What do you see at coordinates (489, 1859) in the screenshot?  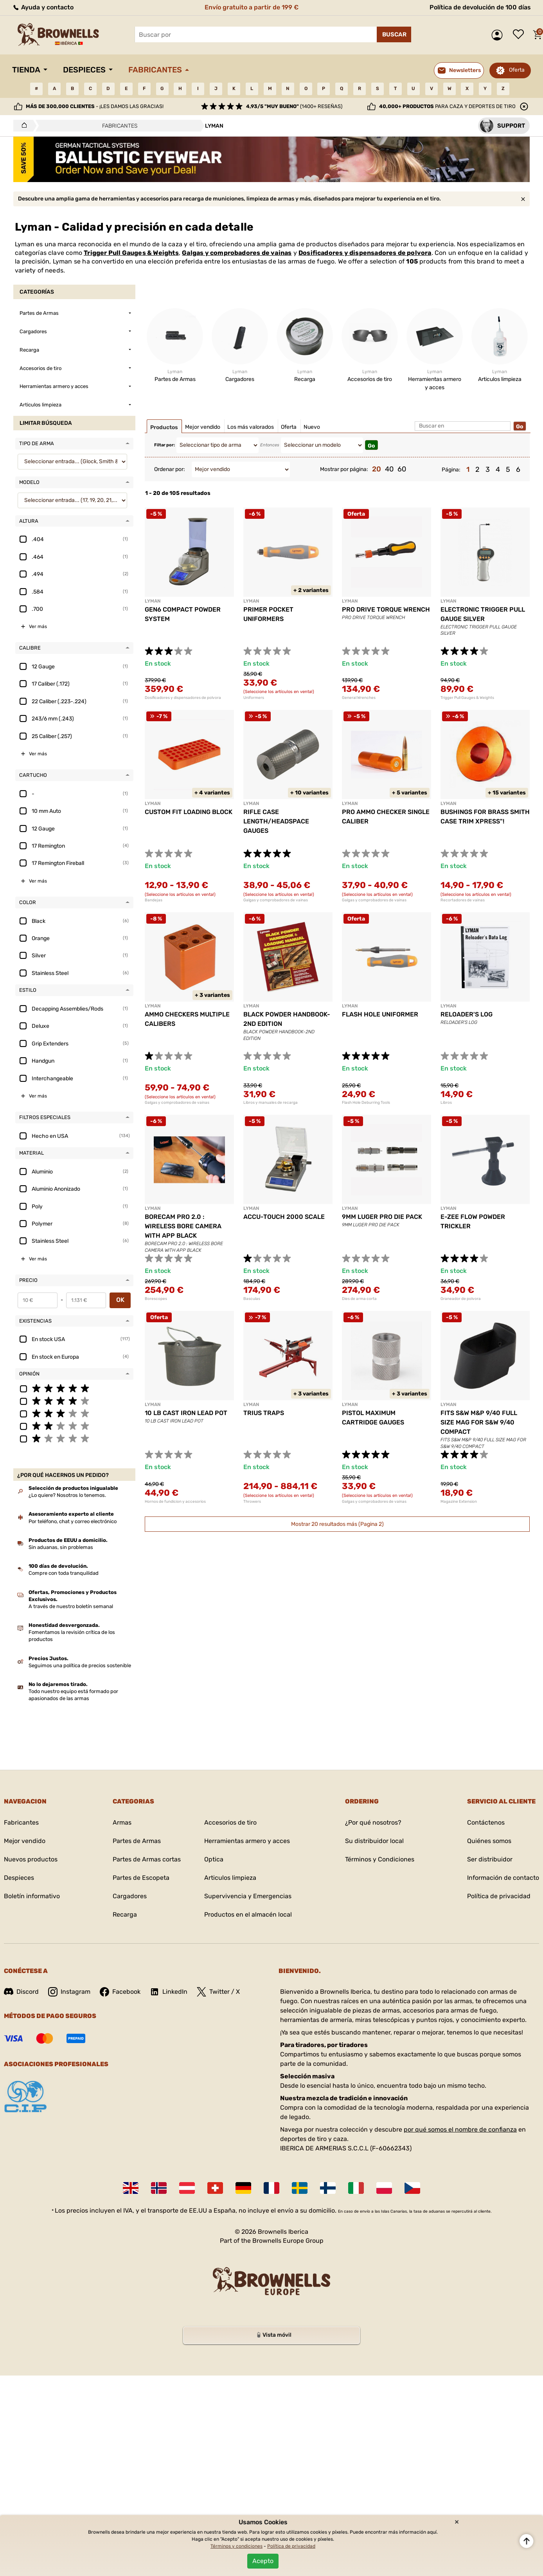 I see `Ser distribuidor` at bounding box center [489, 1859].